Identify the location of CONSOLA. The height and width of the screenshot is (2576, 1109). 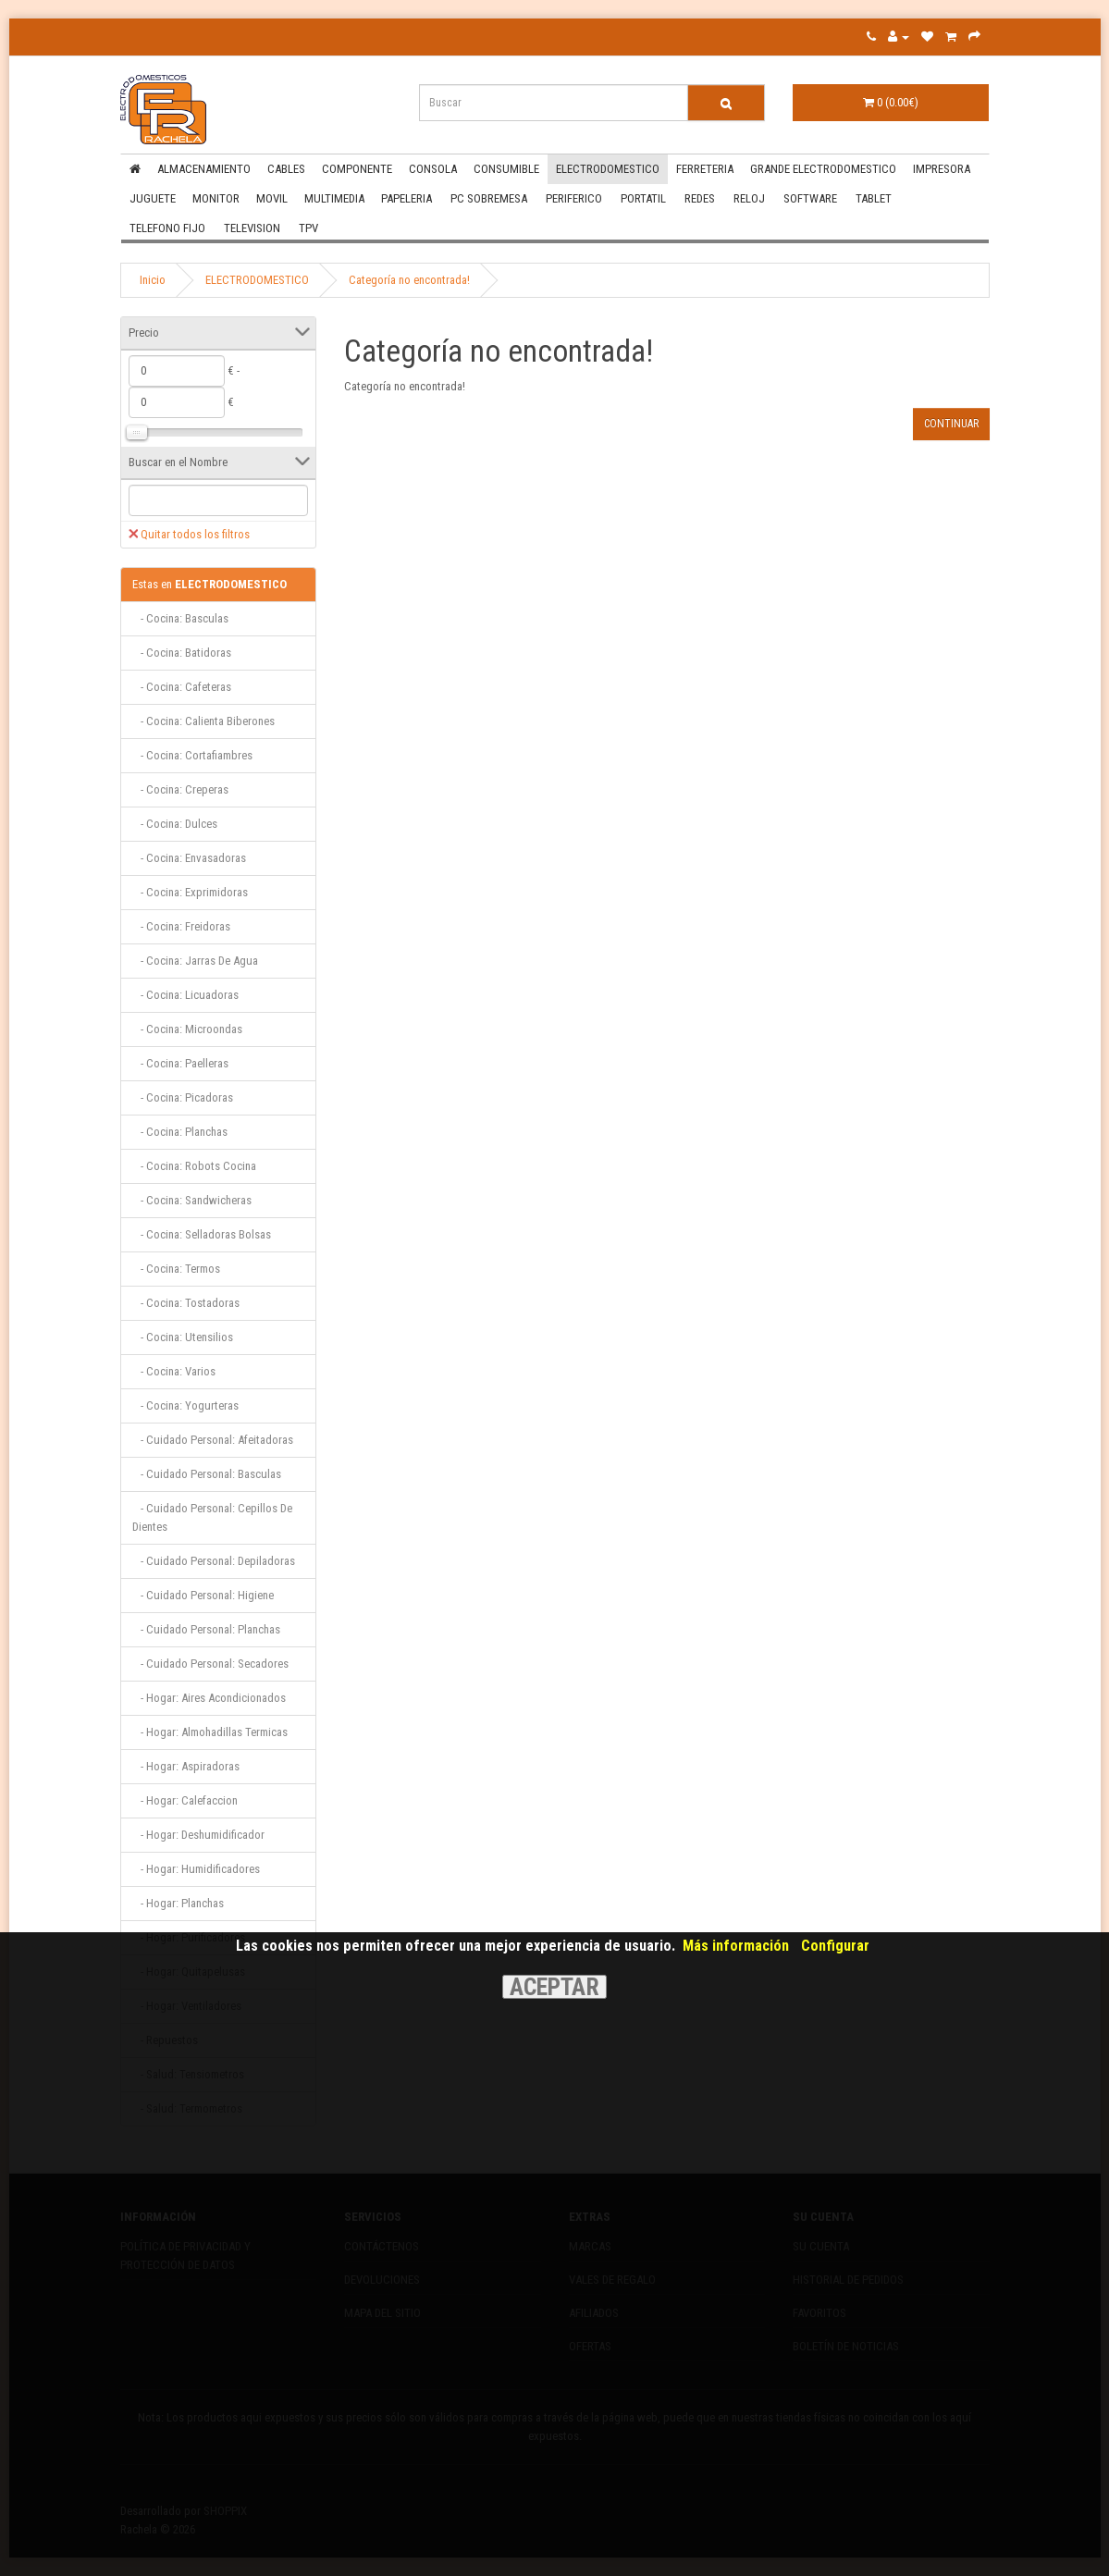
(433, 169).